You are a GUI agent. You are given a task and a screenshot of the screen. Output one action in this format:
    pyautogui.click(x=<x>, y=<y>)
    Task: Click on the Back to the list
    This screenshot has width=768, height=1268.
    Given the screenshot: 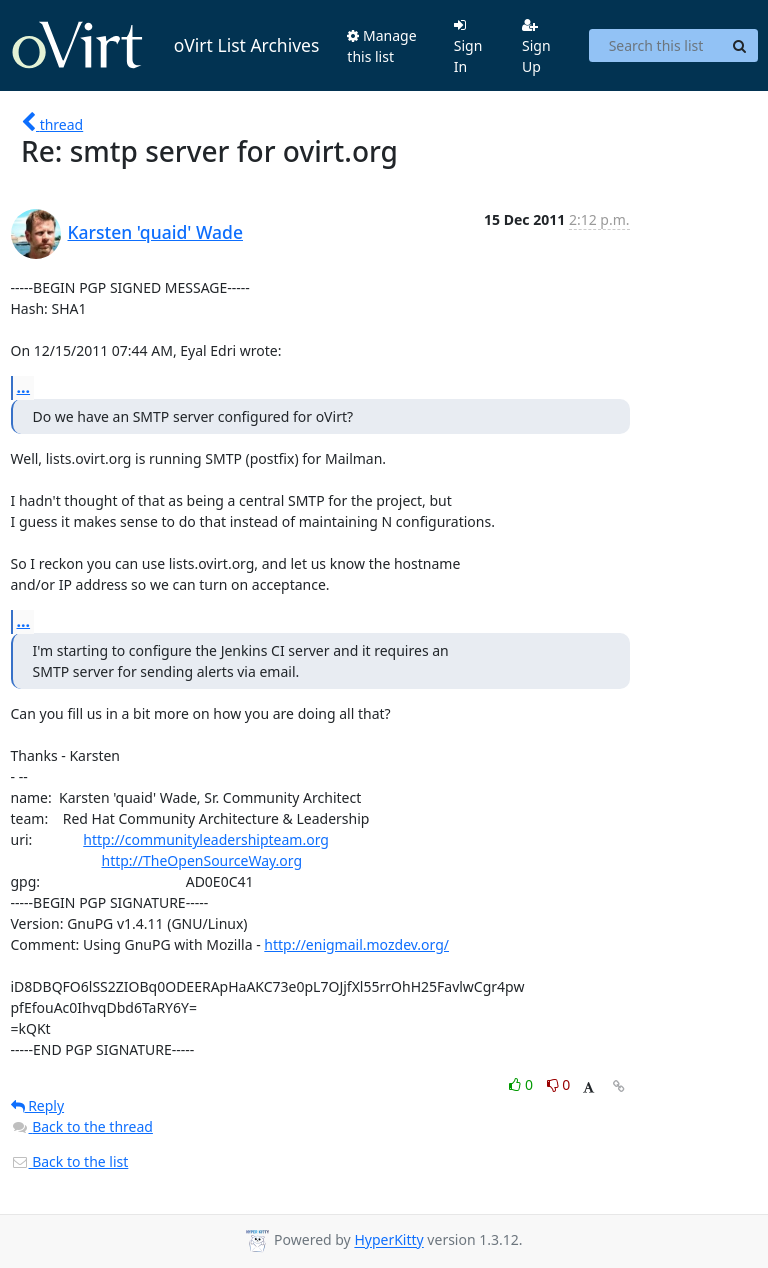 What is the action you would take?
    pyautogui.click(x=70, y=1161)
    